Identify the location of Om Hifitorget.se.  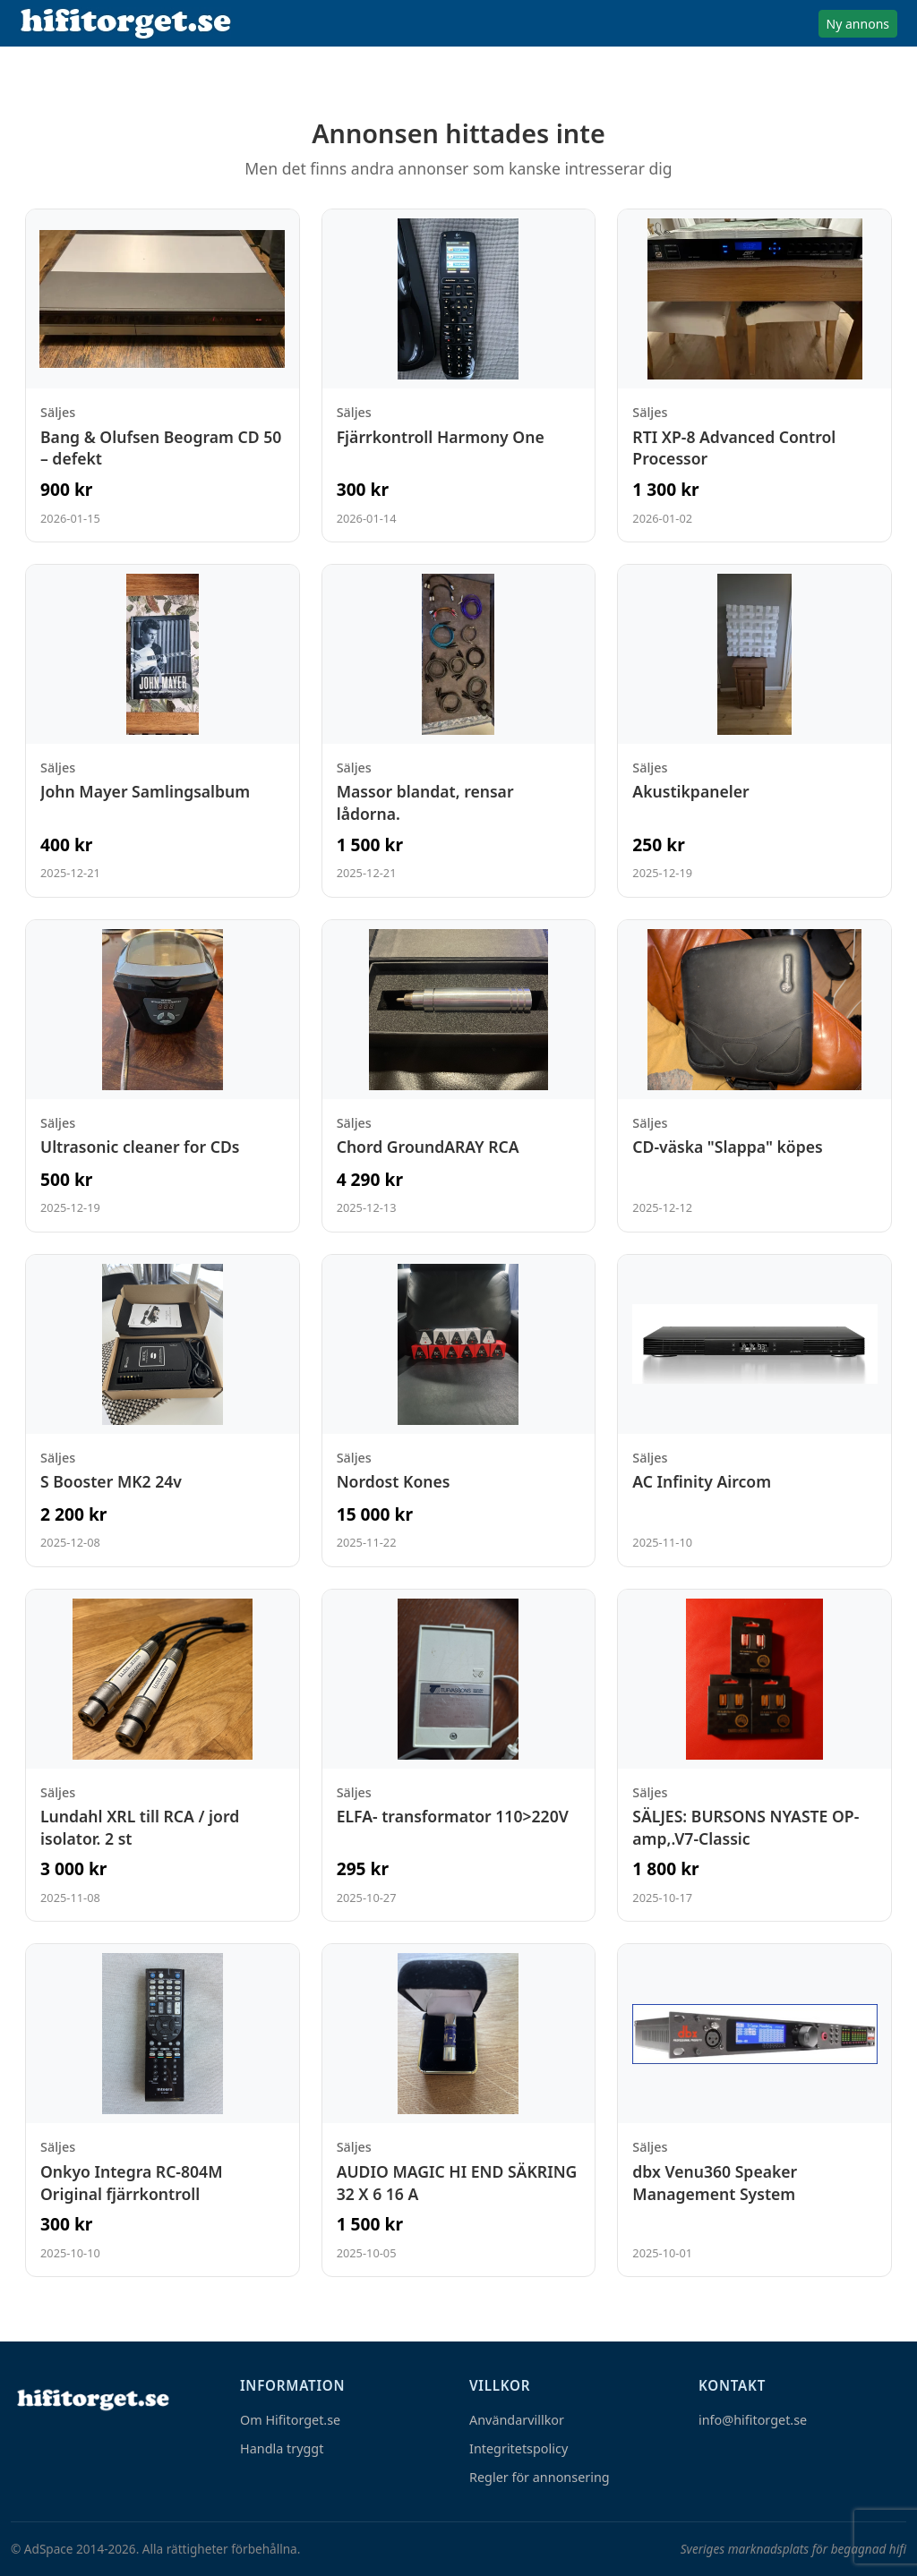
(290, 2419).